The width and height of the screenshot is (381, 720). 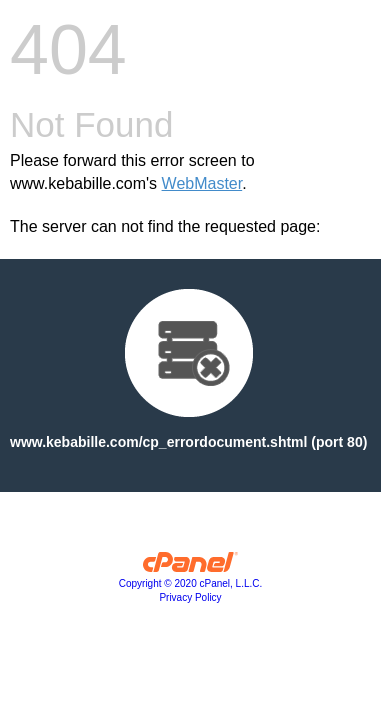 I want to click on Copyright © 2020 cPanel, L.L.C., so click(x=191, y=583).